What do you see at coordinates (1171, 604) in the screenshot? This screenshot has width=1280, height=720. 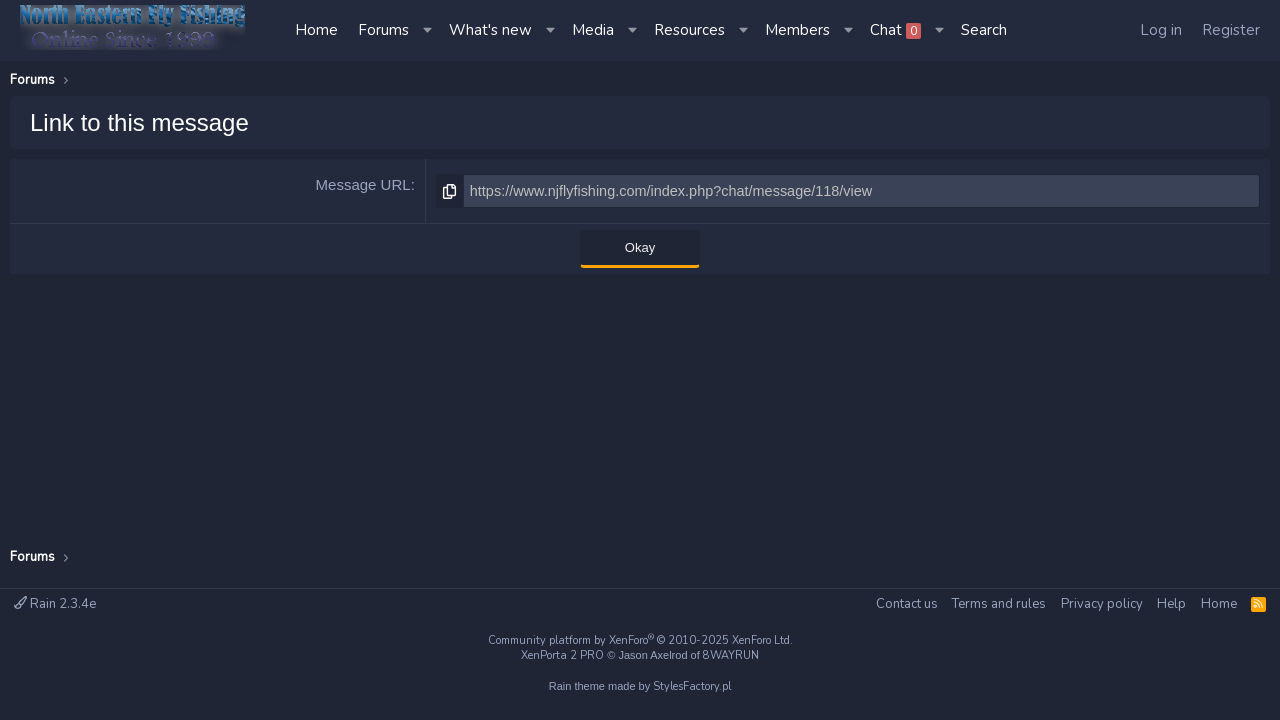 I see `Help` at bounding box center [1171, 604].